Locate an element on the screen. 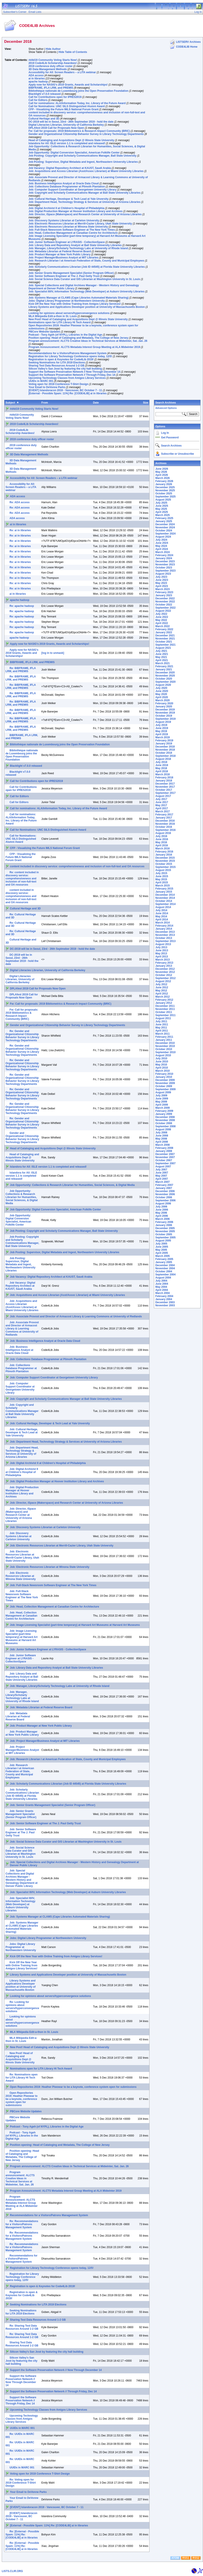 This screenshot has width=203, height=2576. September 2015 is located at coordinates (165, 867).